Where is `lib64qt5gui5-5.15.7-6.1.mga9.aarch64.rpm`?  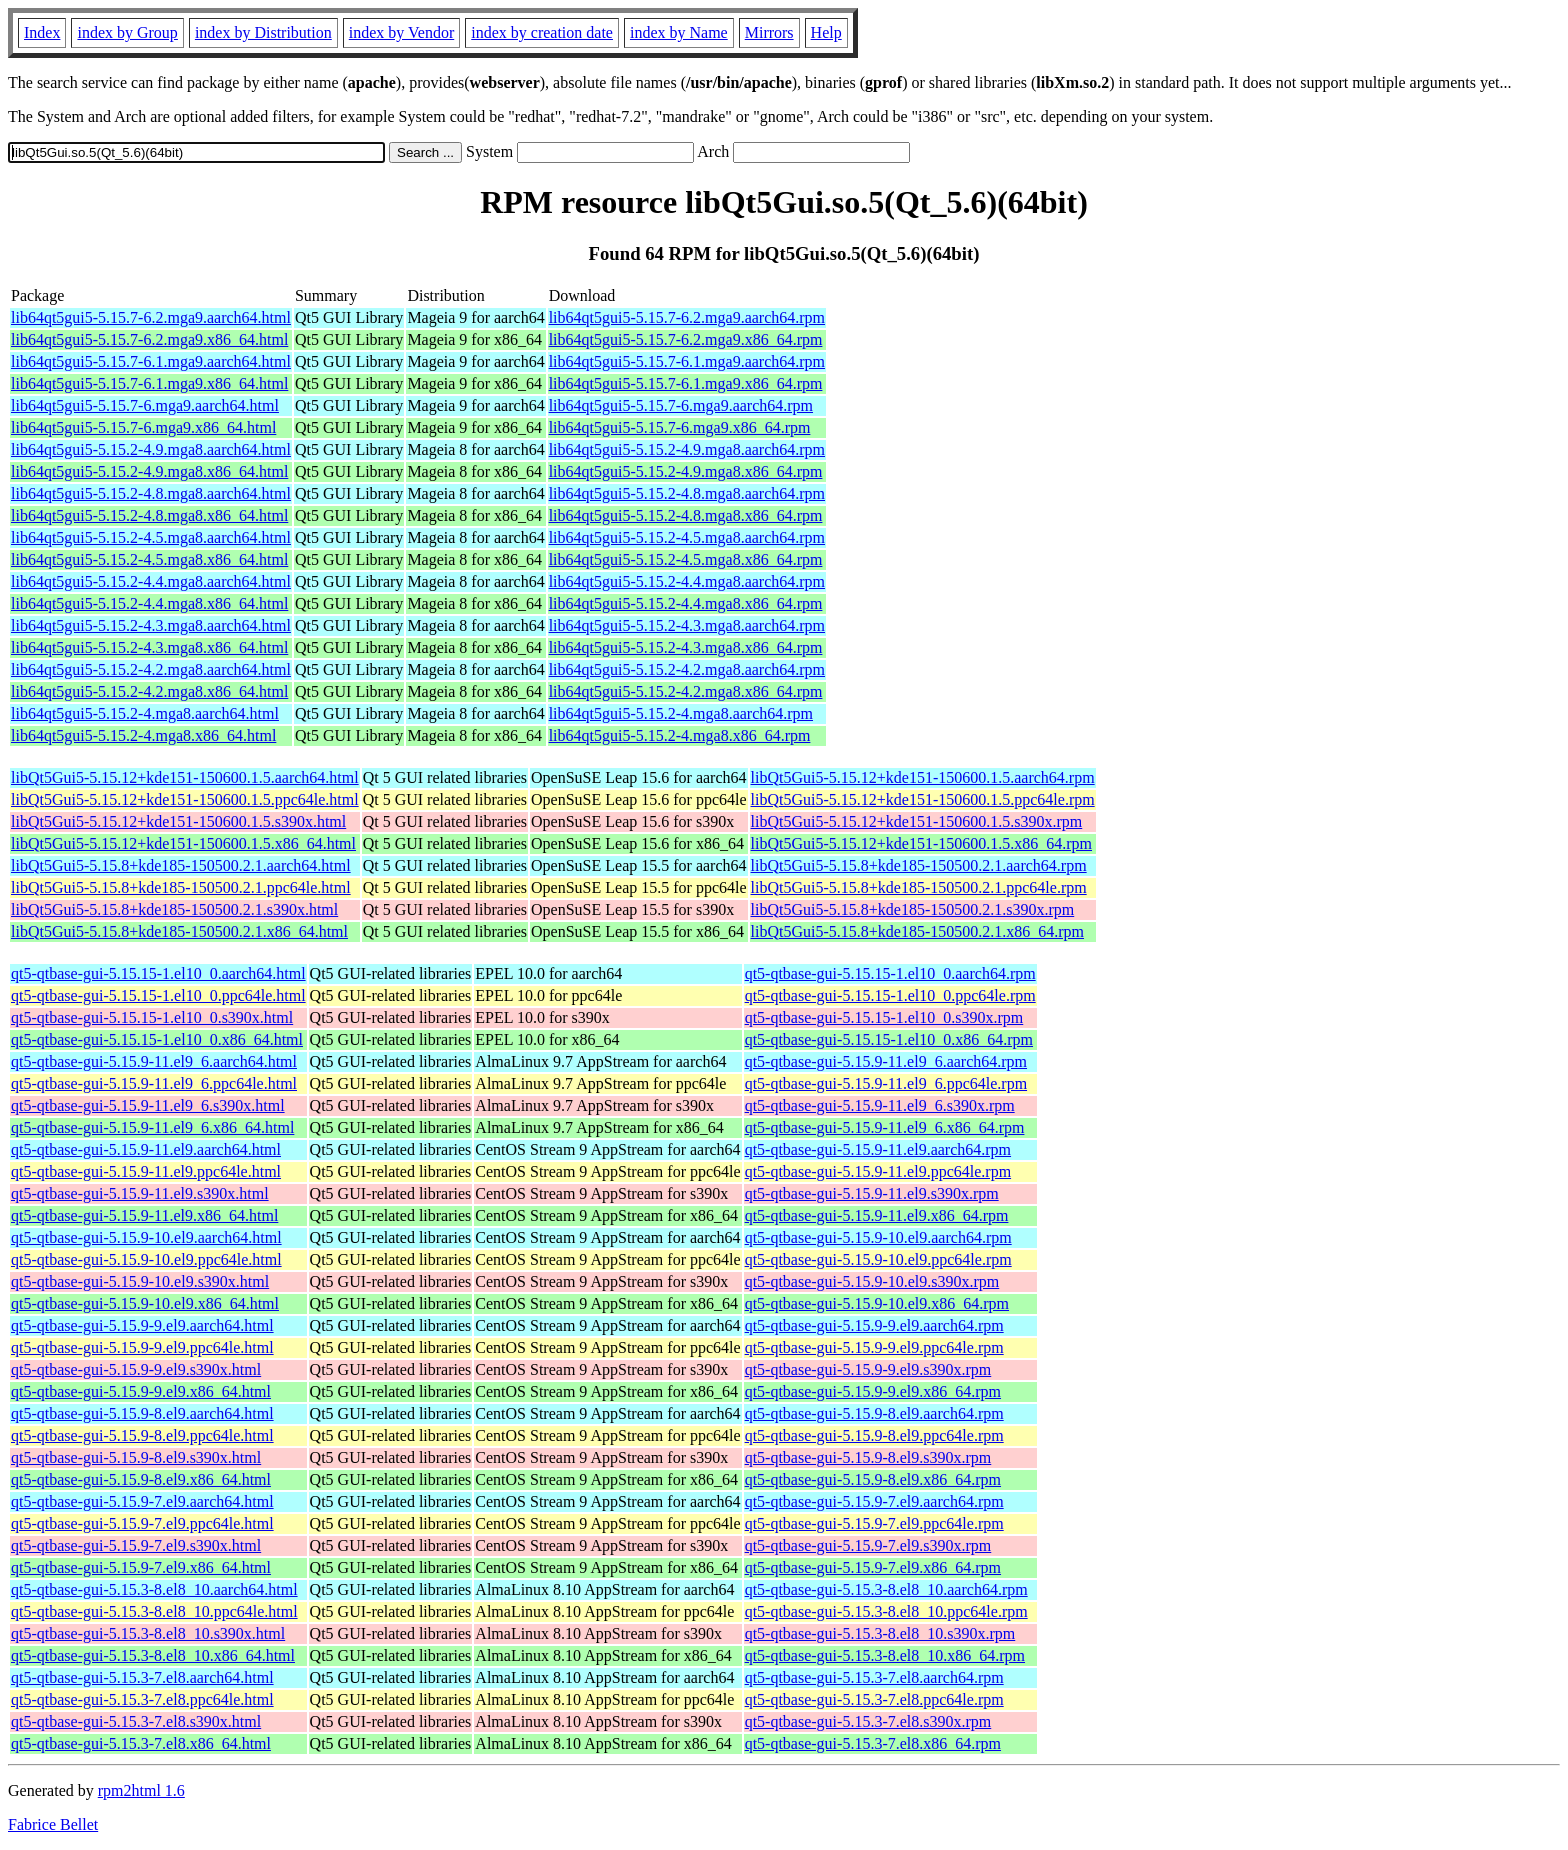 lib64qt5gui5-5.15.7-6.1.mga9.aarch64.rpm is located at coordinates (687, 361).